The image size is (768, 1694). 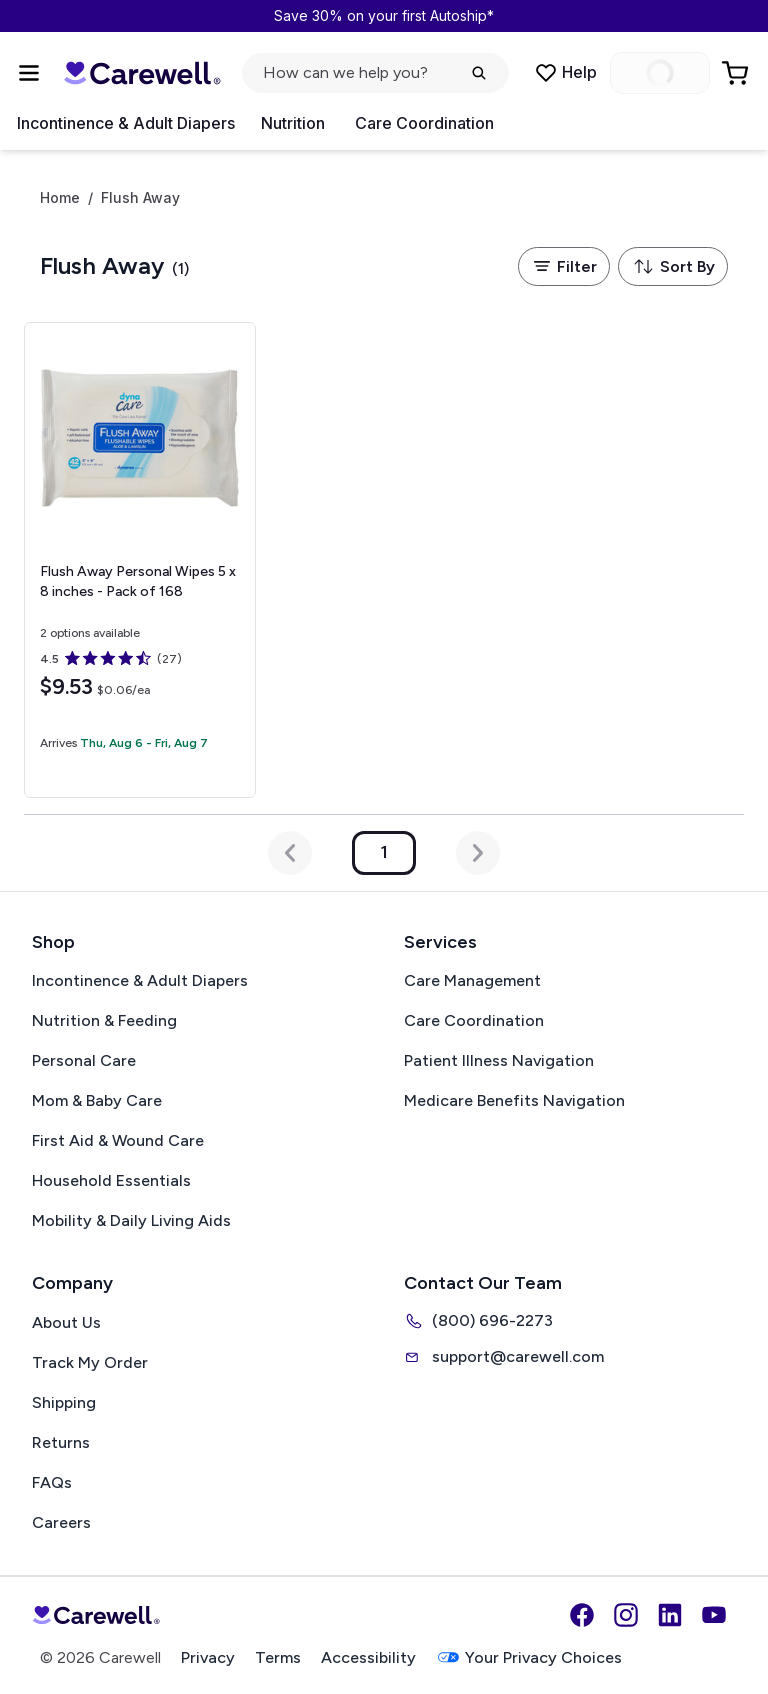 What do you see at coordinates (714, 1615) in the screenshot?
I see `[YouTube]` at bounding box center [714, 1615].